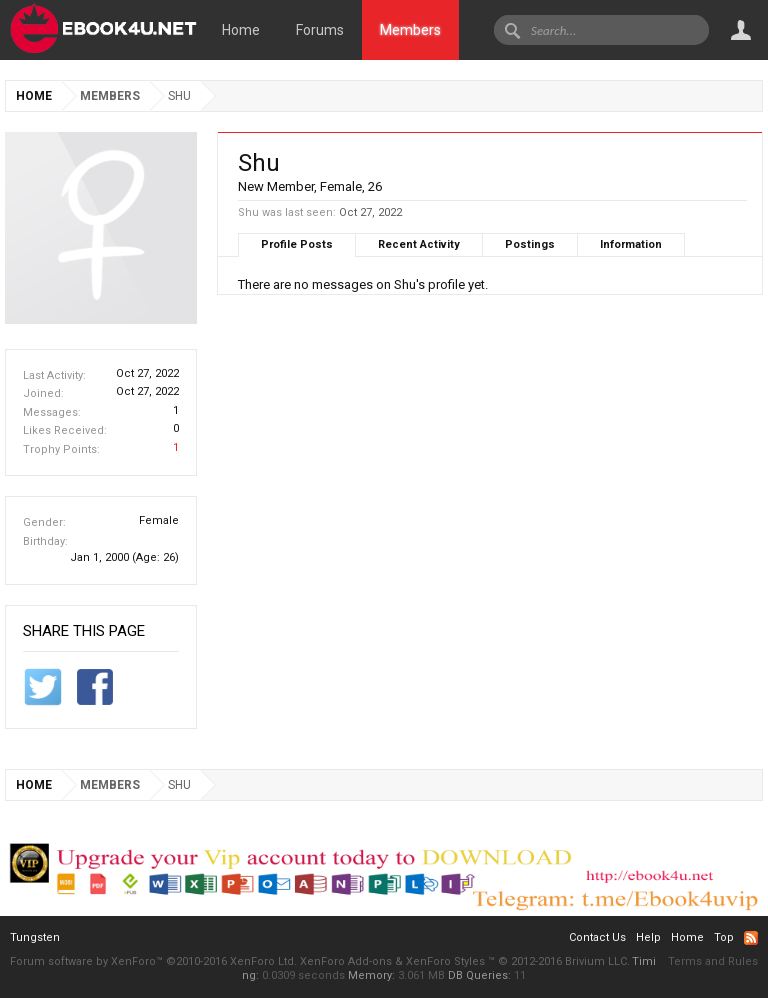 The image size is (768, 998). I want to click on Contact Us, so click(597, 937).